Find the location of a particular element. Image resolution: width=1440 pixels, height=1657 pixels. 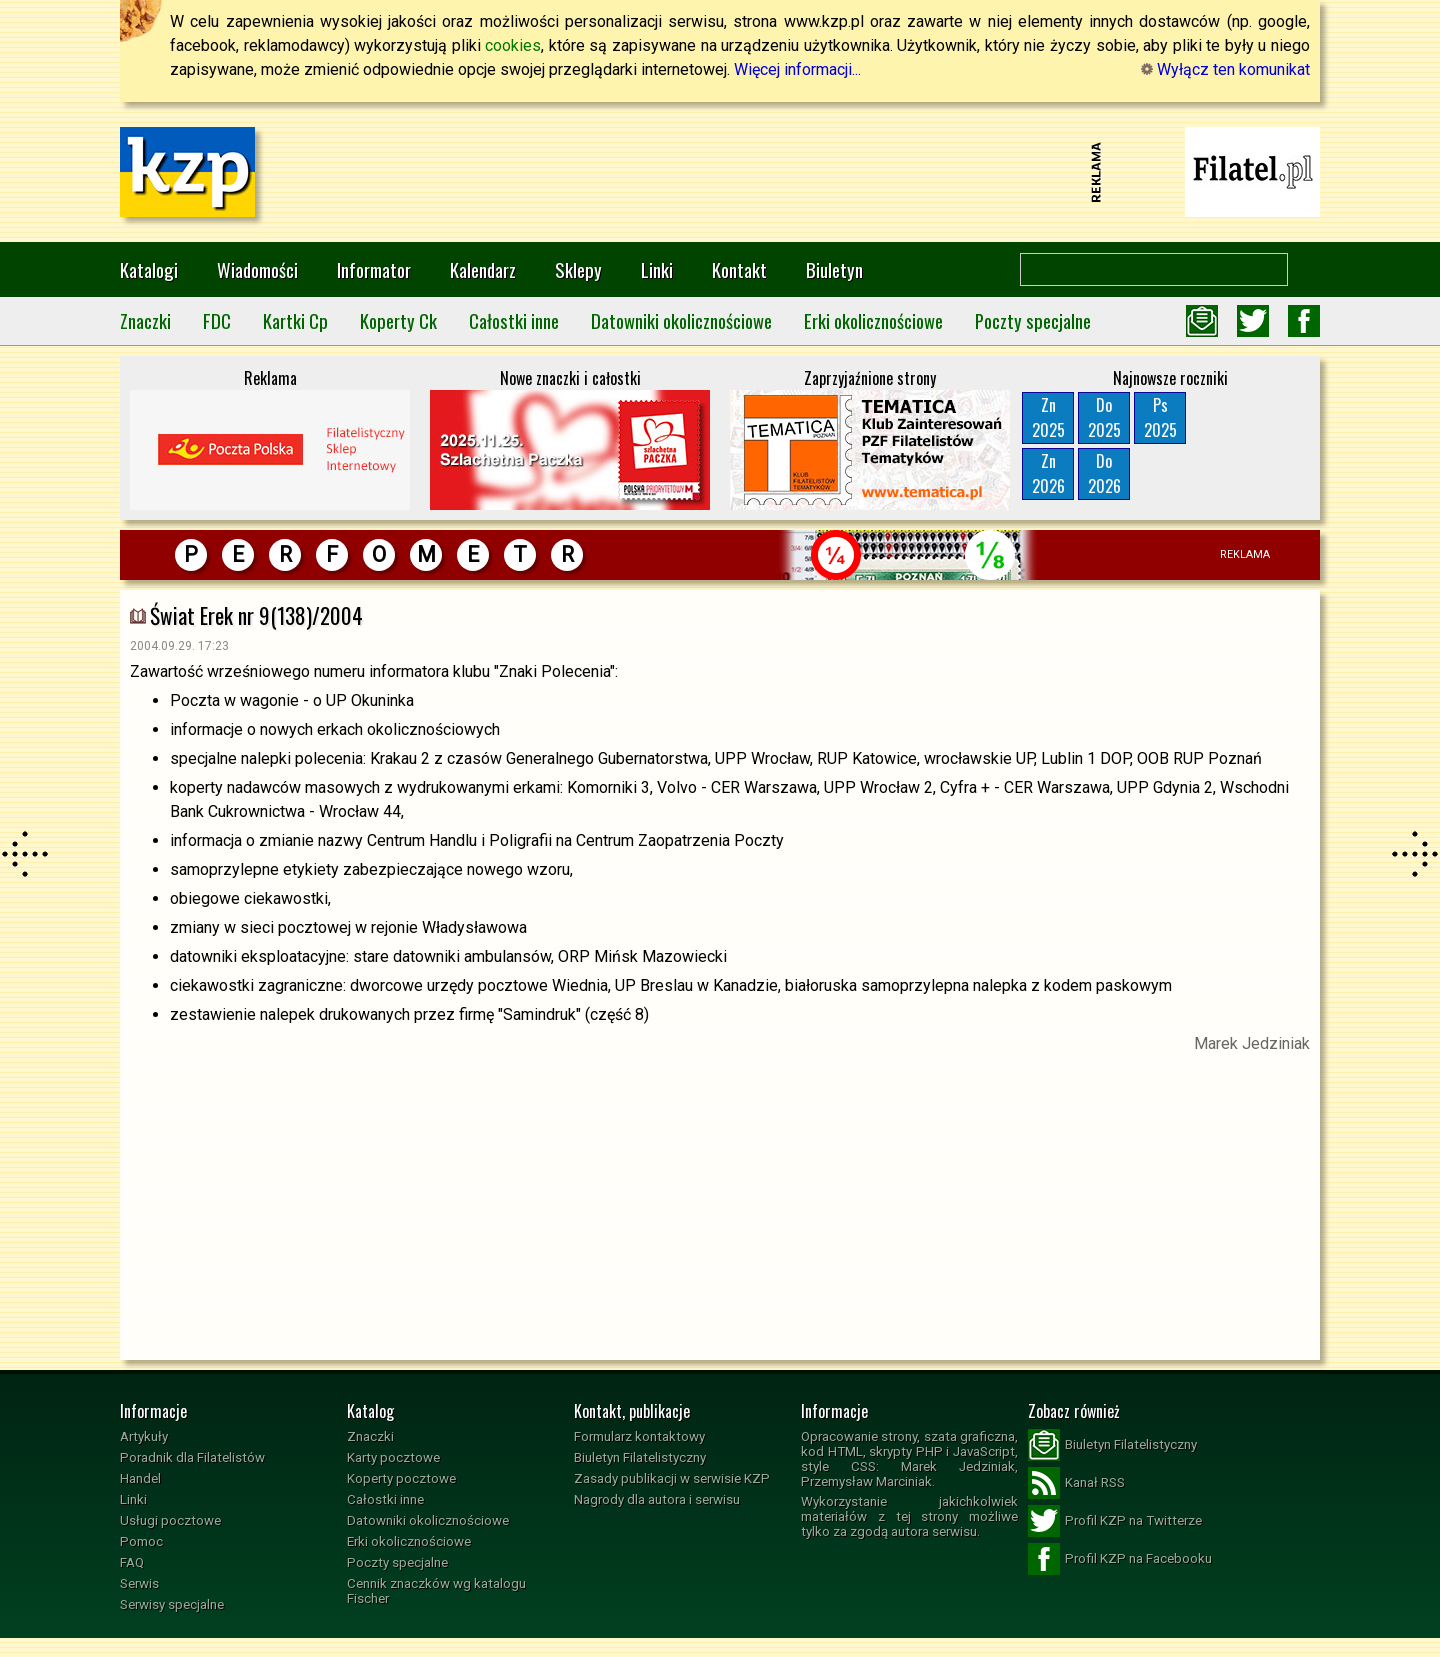

Biuletyn Filatelistyczny is located at coordinates (640, 1457).